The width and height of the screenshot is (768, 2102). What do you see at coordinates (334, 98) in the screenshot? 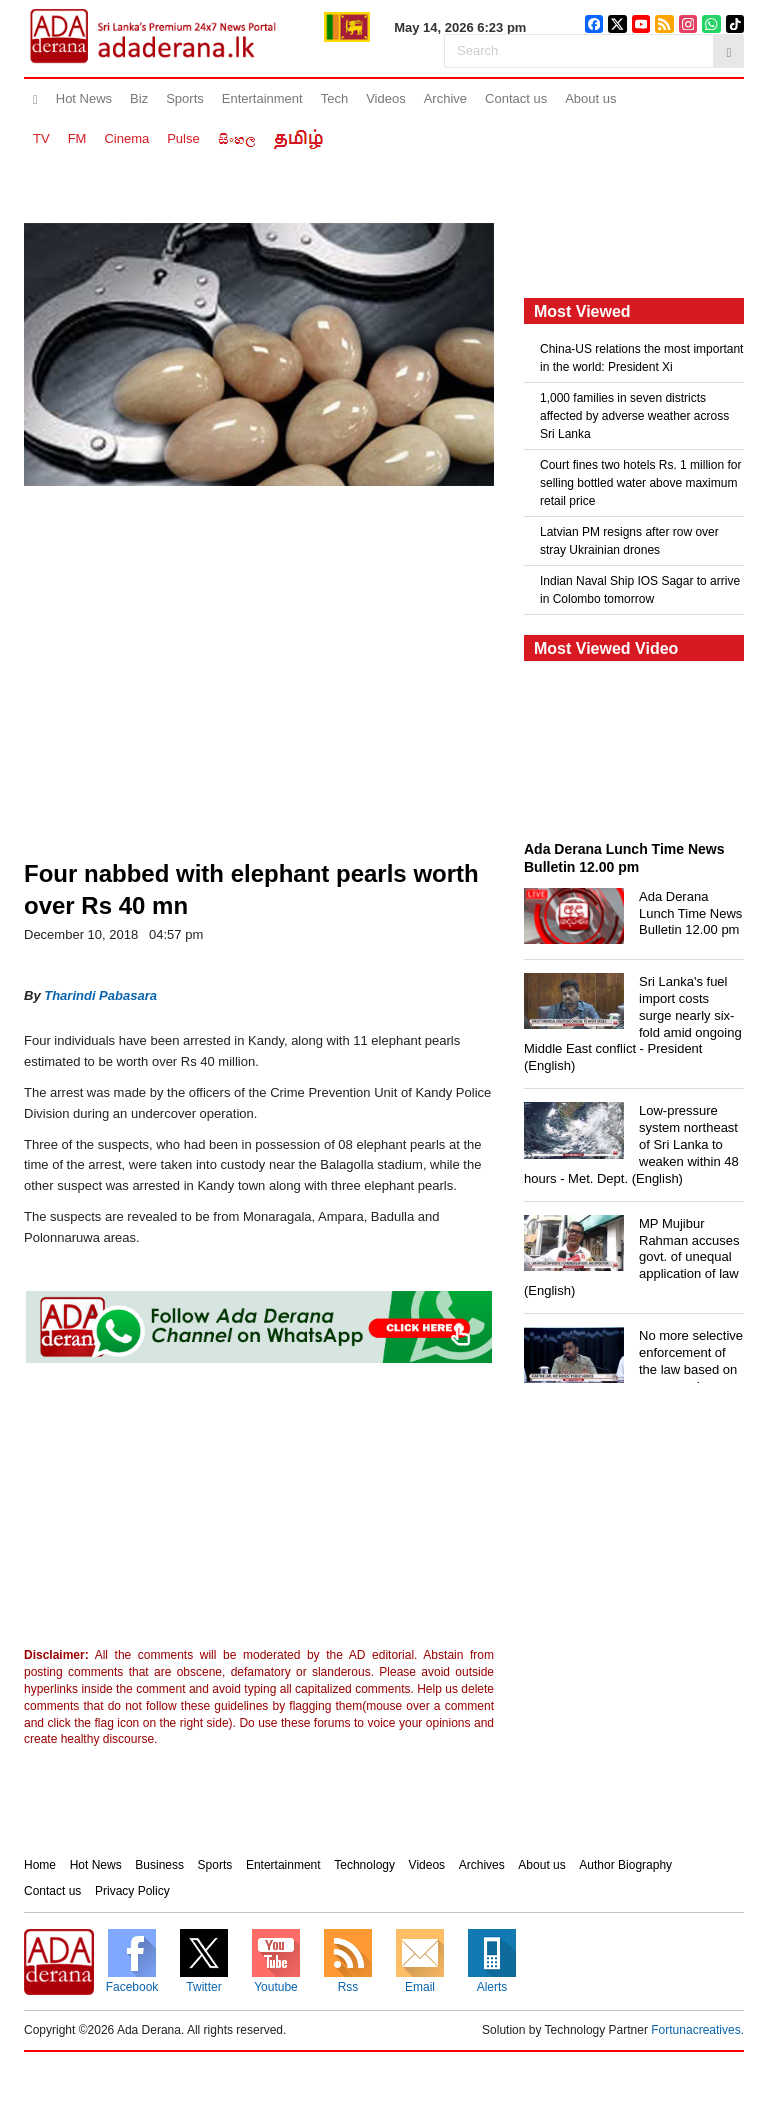
I see `Tech` at bounding box center [334, 98].